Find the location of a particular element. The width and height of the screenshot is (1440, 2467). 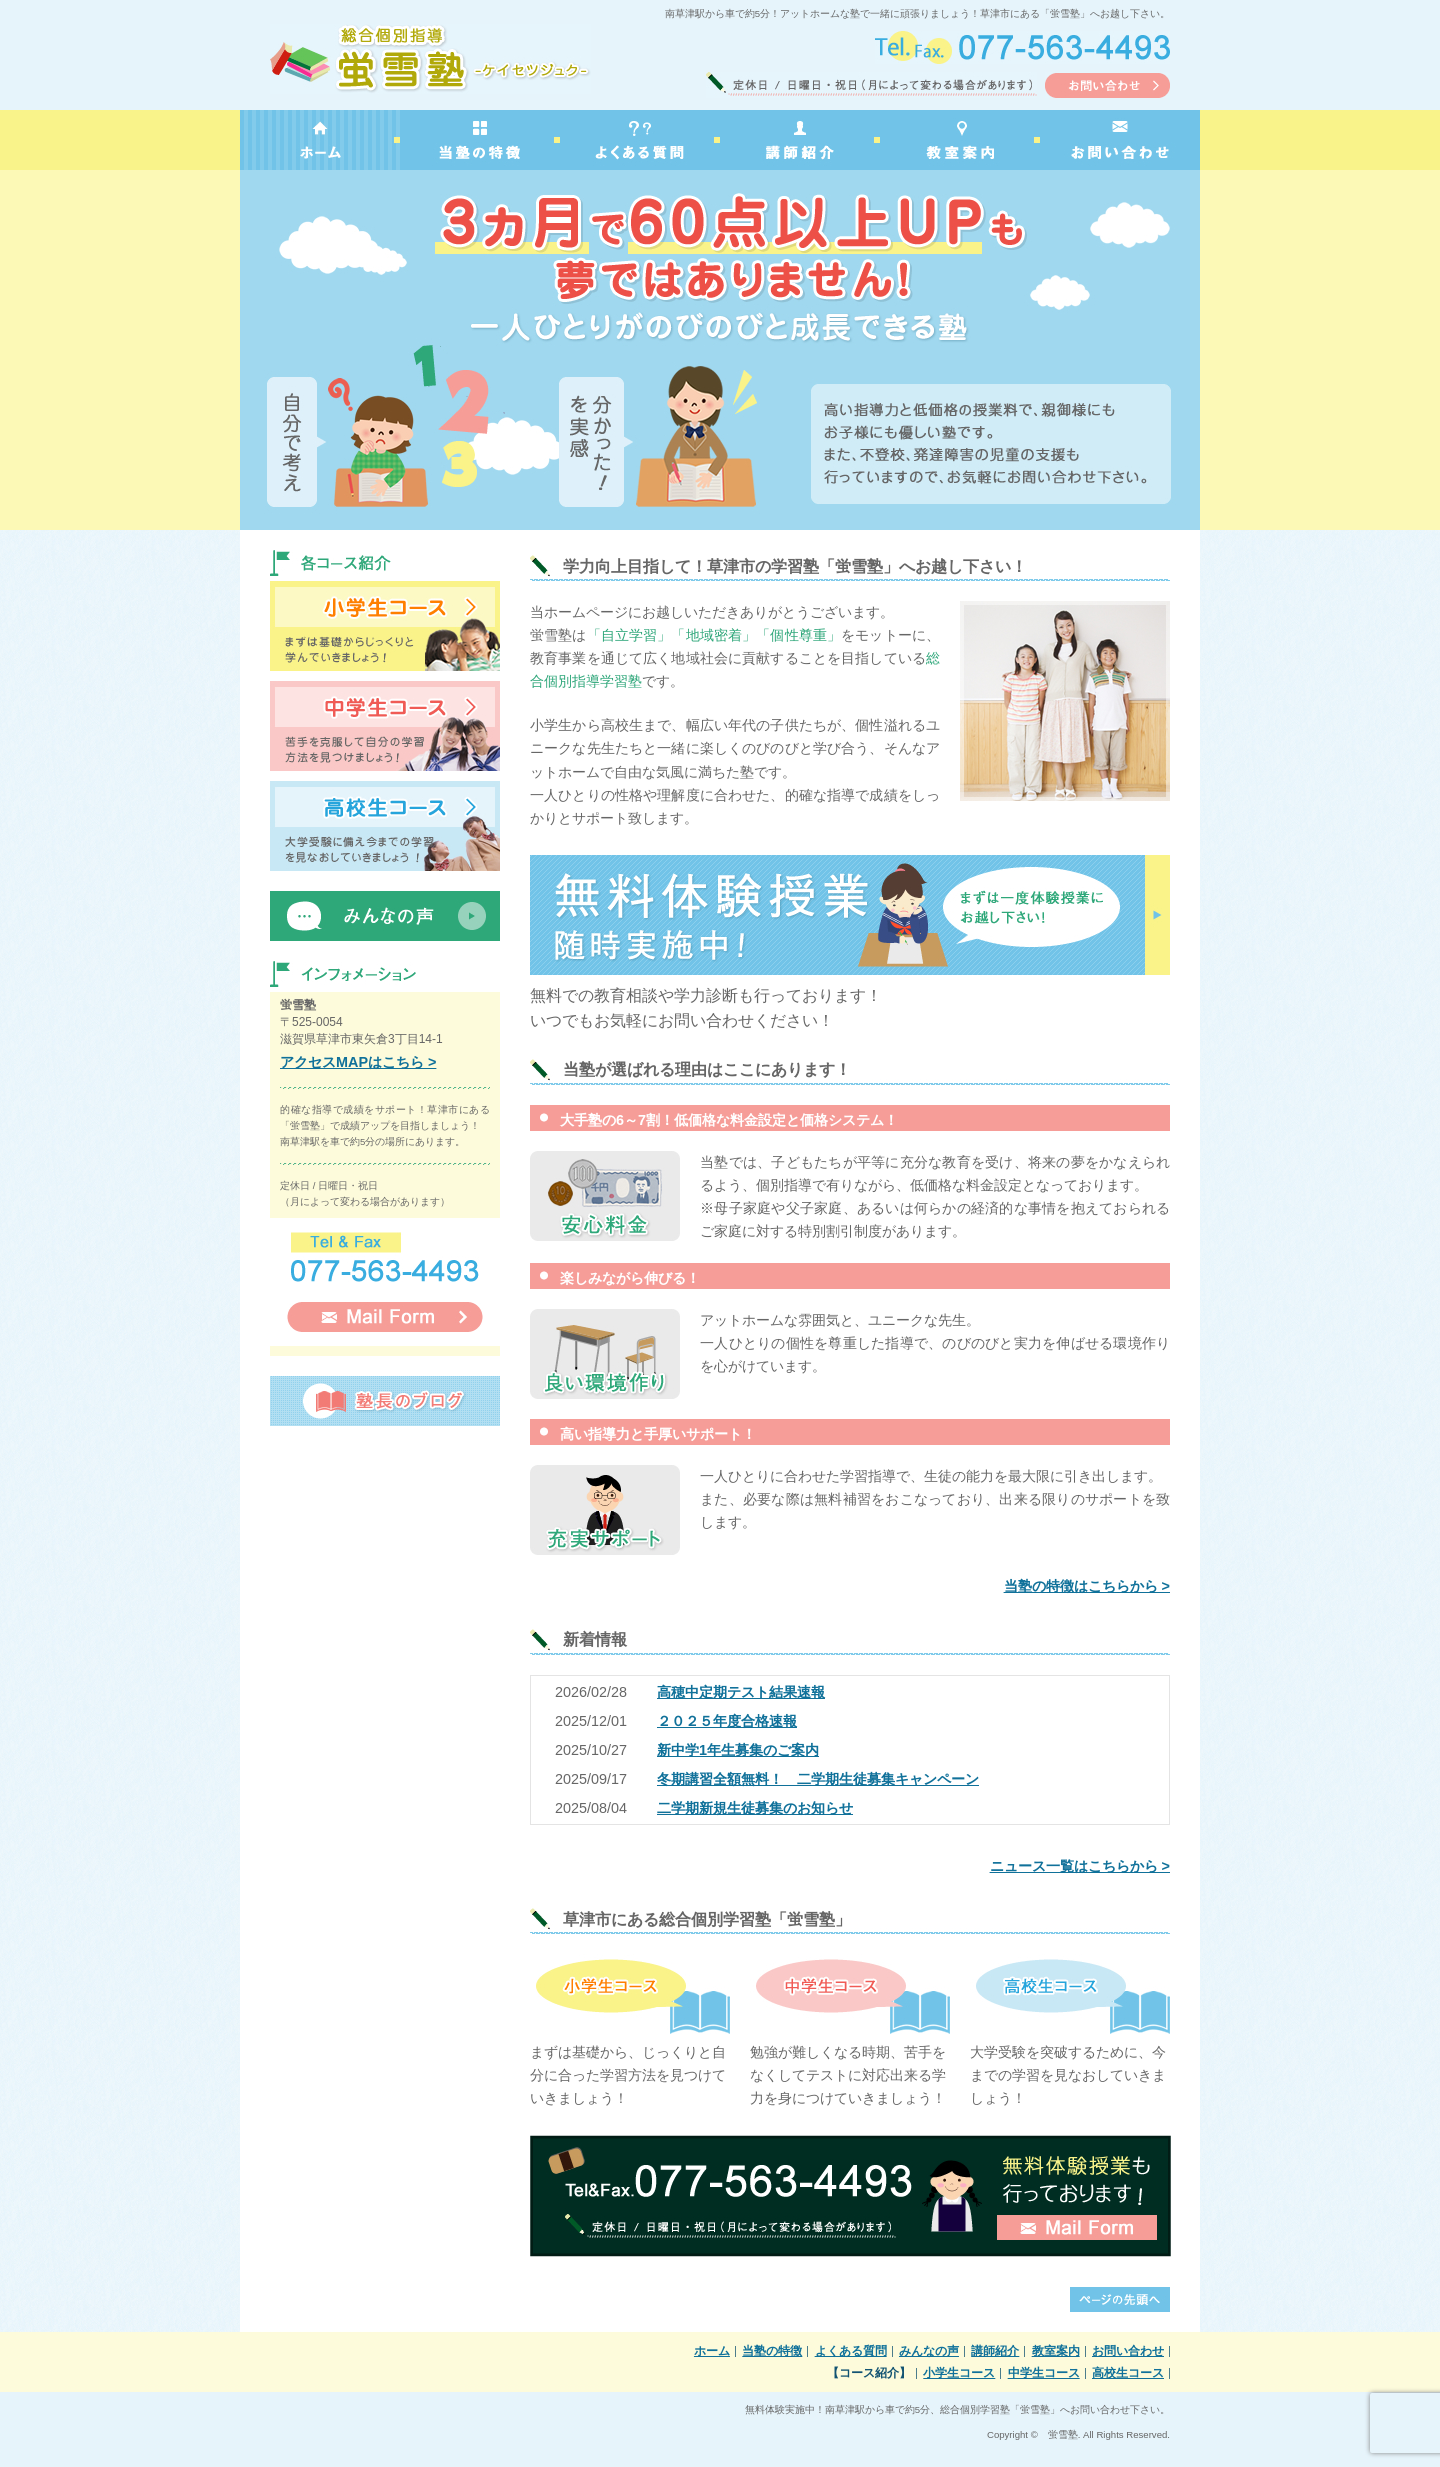

小学生コース is located at coordinates (959, 2373).